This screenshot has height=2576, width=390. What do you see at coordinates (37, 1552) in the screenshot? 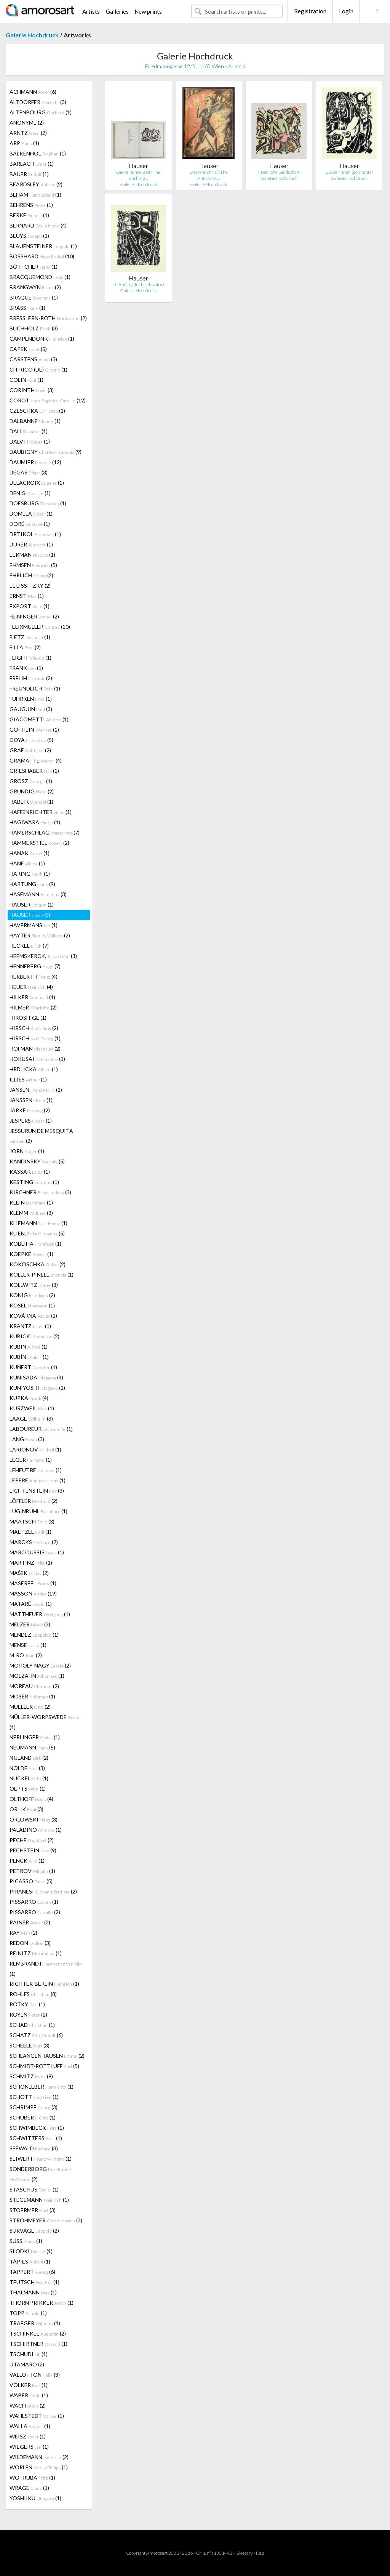
I see `MARCOUSSIS (1)` at bounding box center [37, 1552].